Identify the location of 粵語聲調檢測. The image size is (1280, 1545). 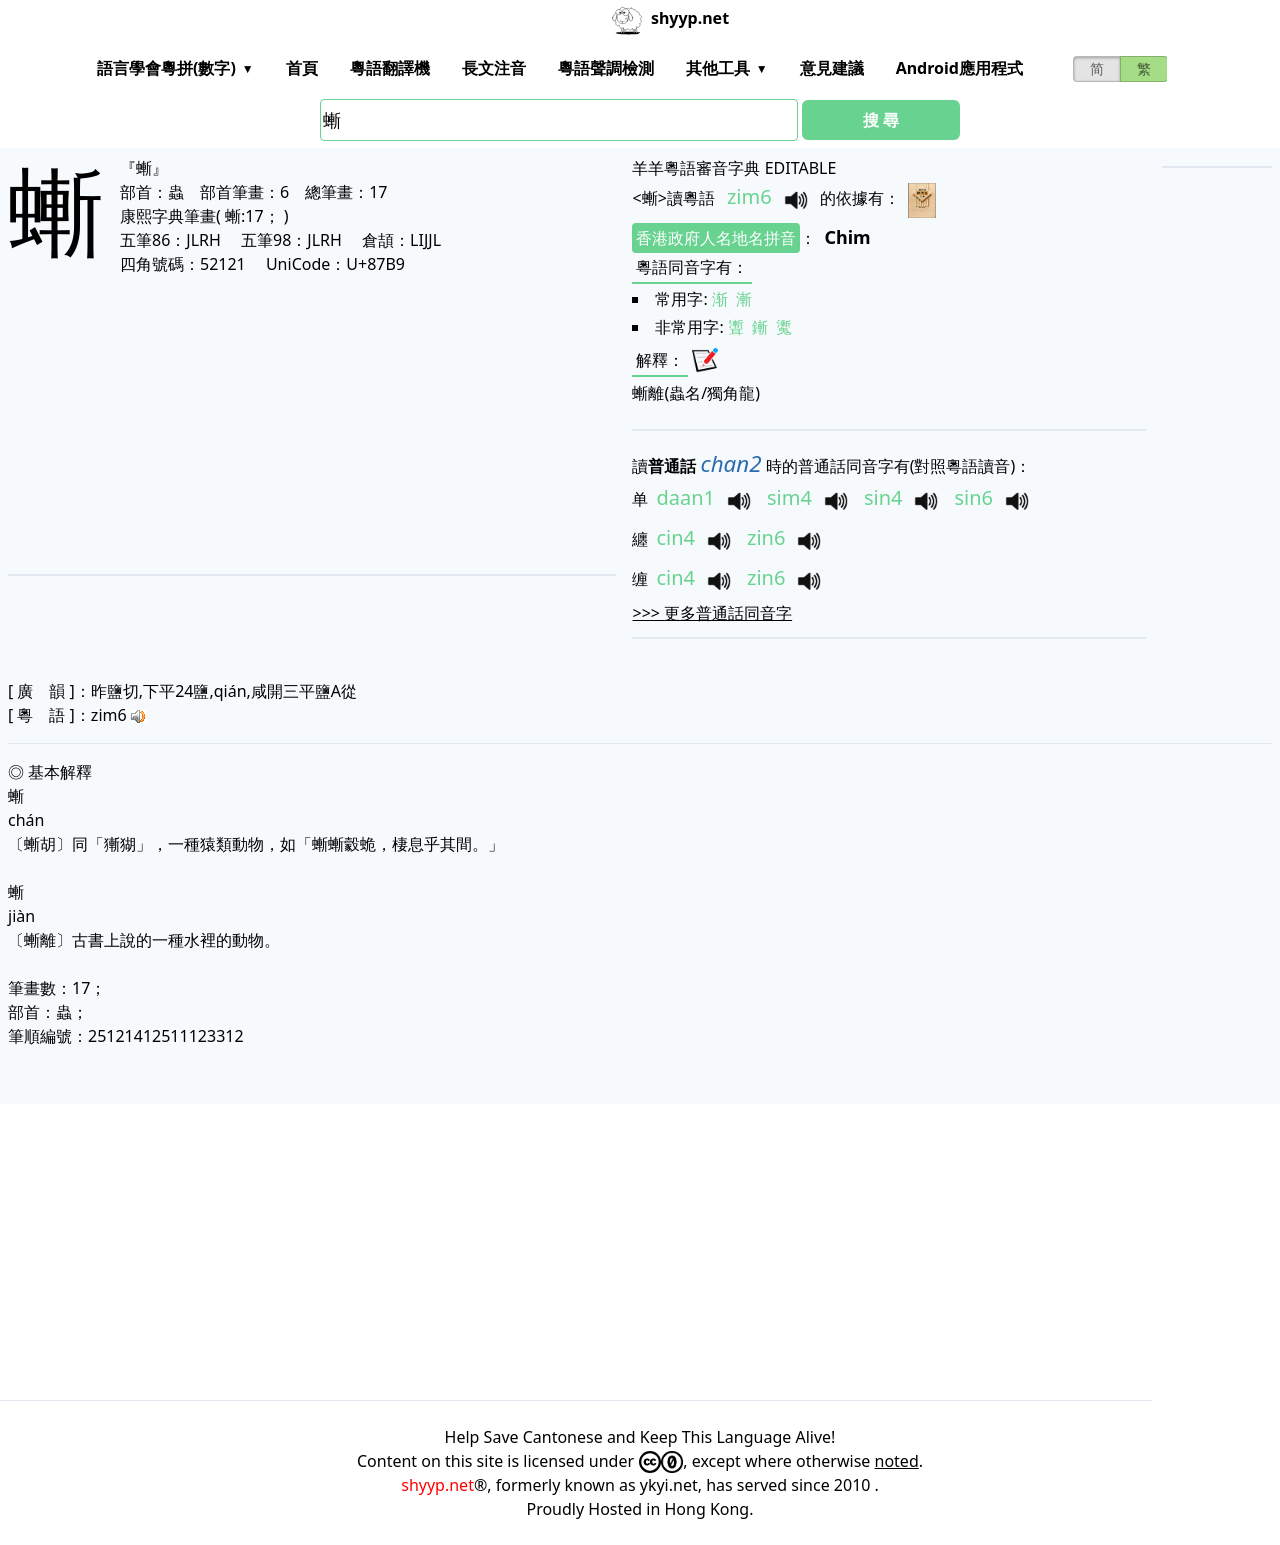
(606, 68).